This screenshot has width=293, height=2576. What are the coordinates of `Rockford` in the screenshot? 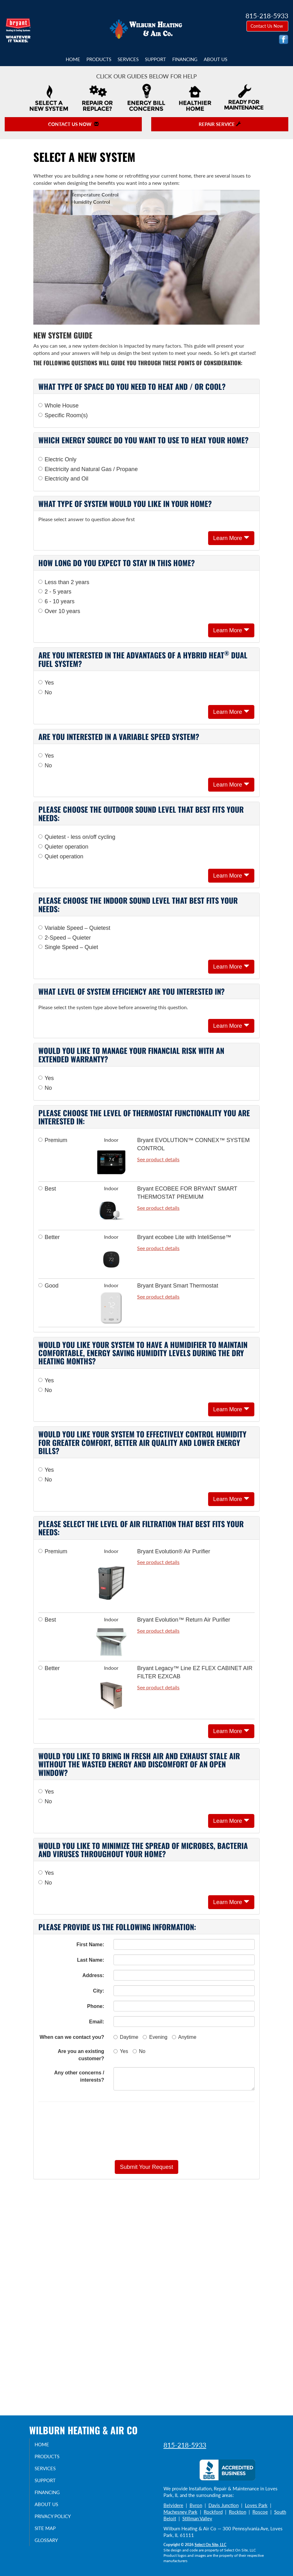 It's located at (213, 2512).